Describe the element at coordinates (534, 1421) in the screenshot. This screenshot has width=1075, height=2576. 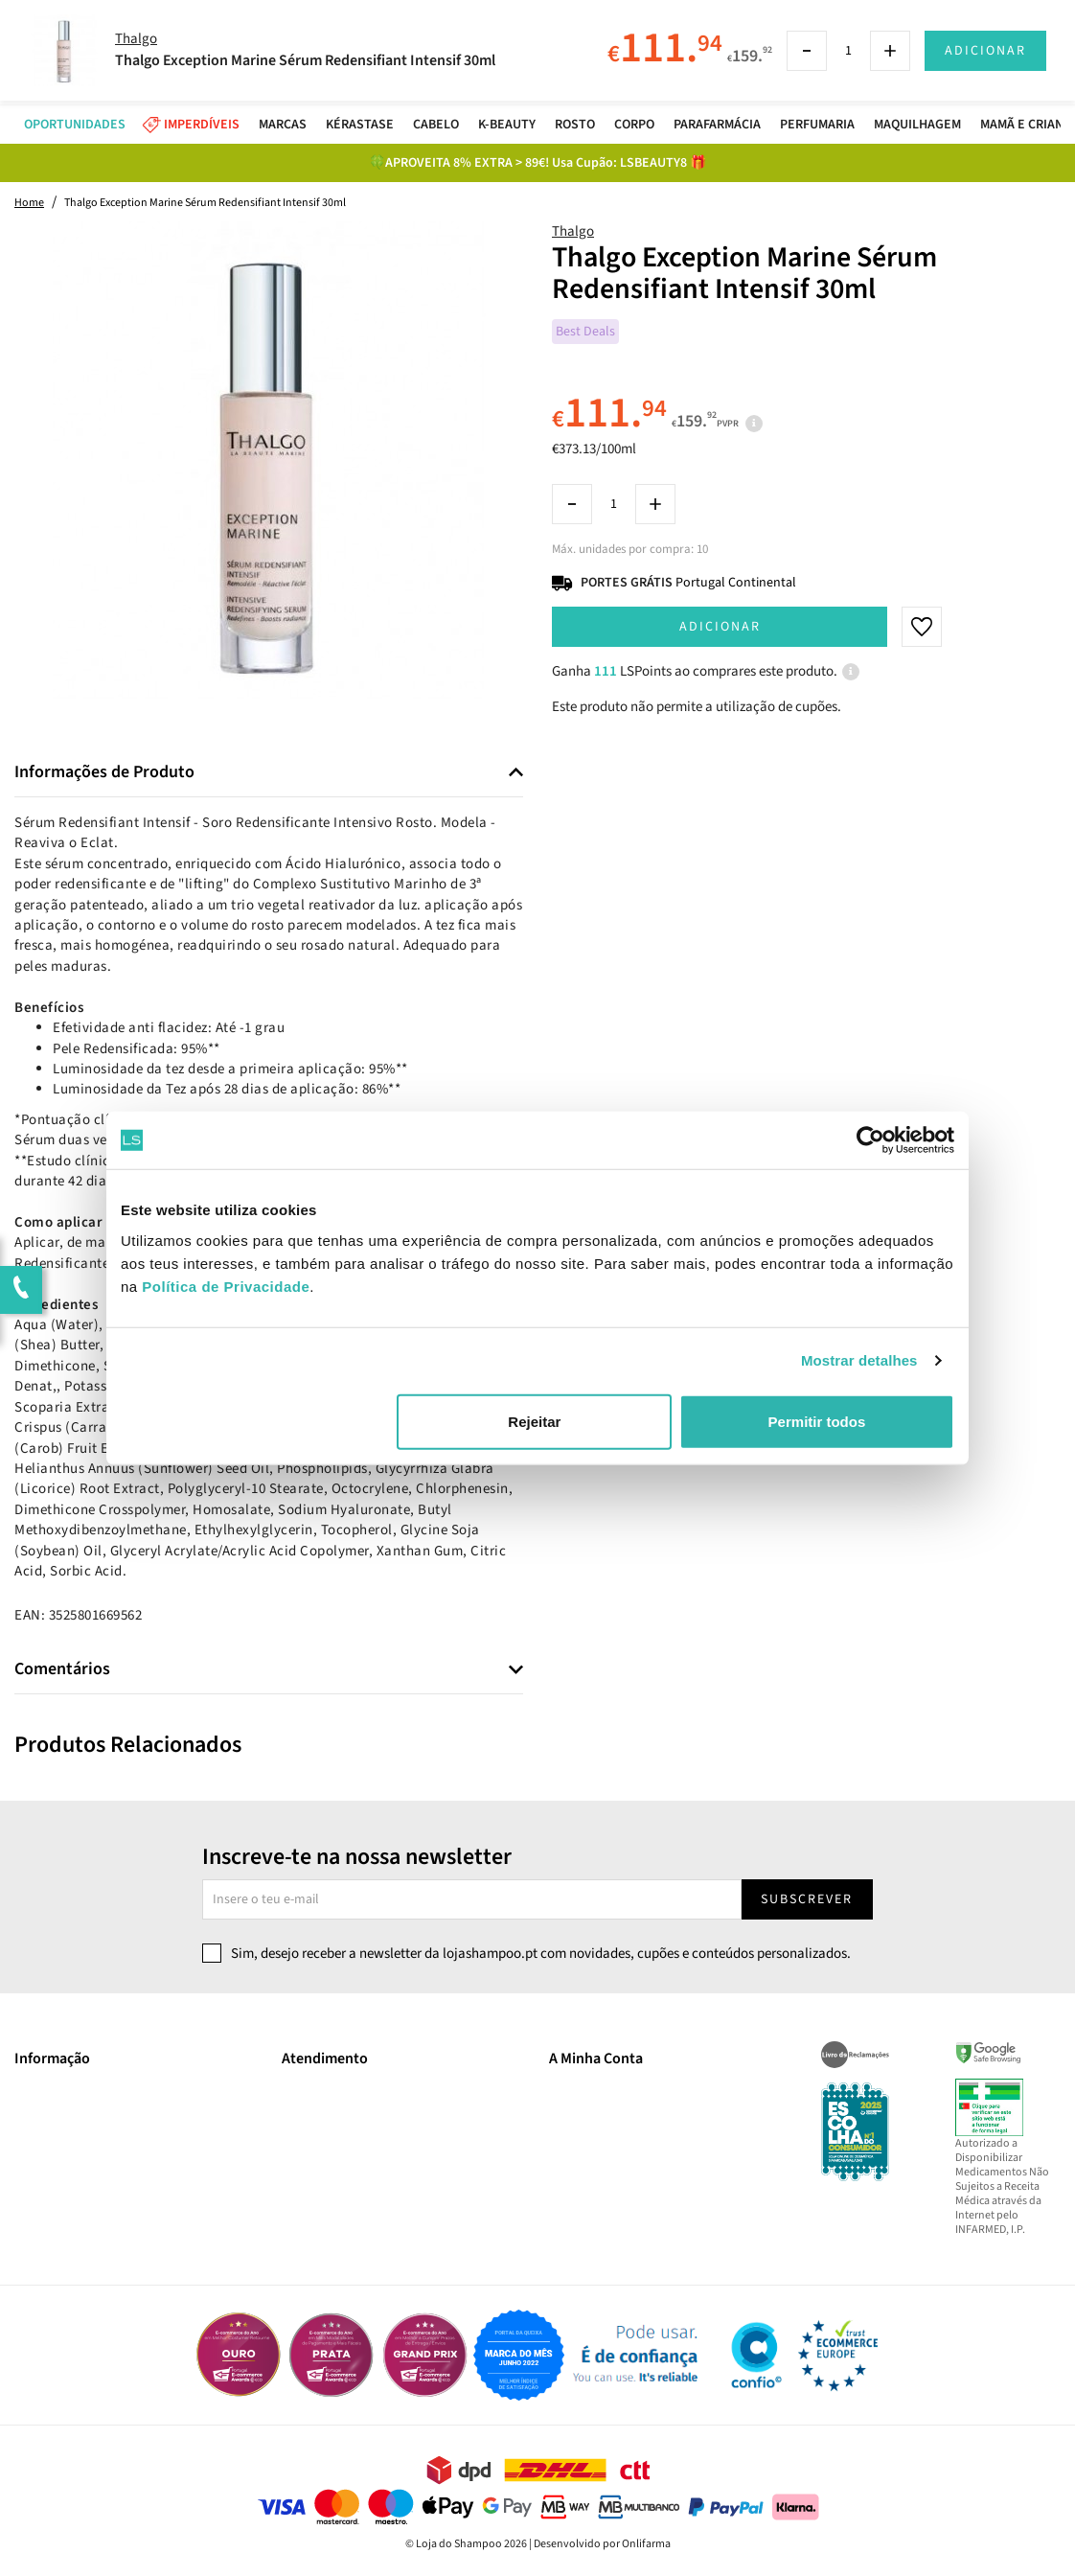
I see `Rejeitar` at that location.